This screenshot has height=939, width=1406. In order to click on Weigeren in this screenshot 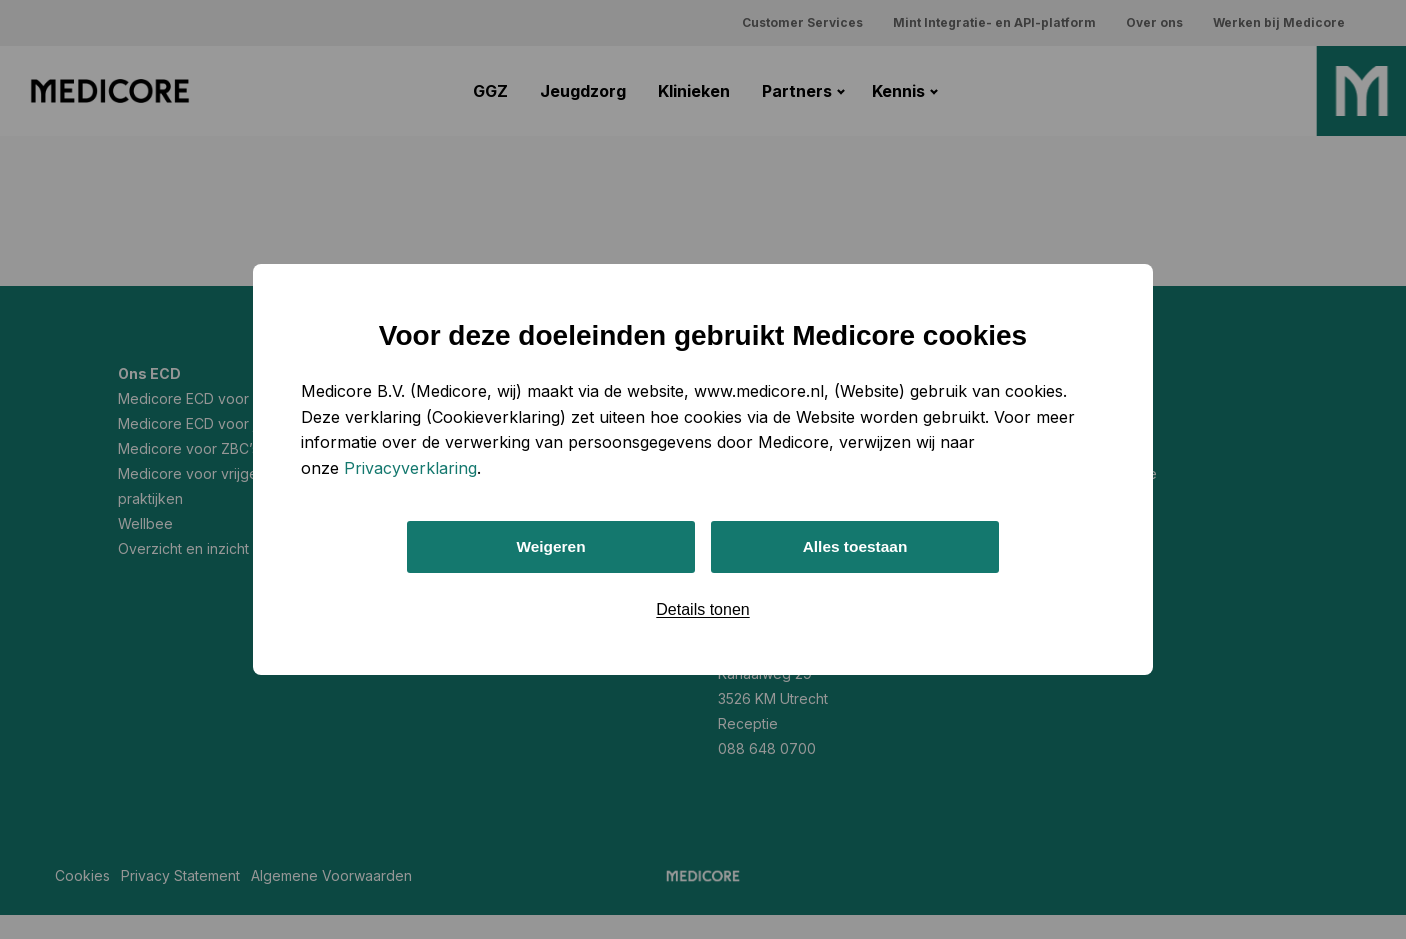, I will do `click(551, 546)`.